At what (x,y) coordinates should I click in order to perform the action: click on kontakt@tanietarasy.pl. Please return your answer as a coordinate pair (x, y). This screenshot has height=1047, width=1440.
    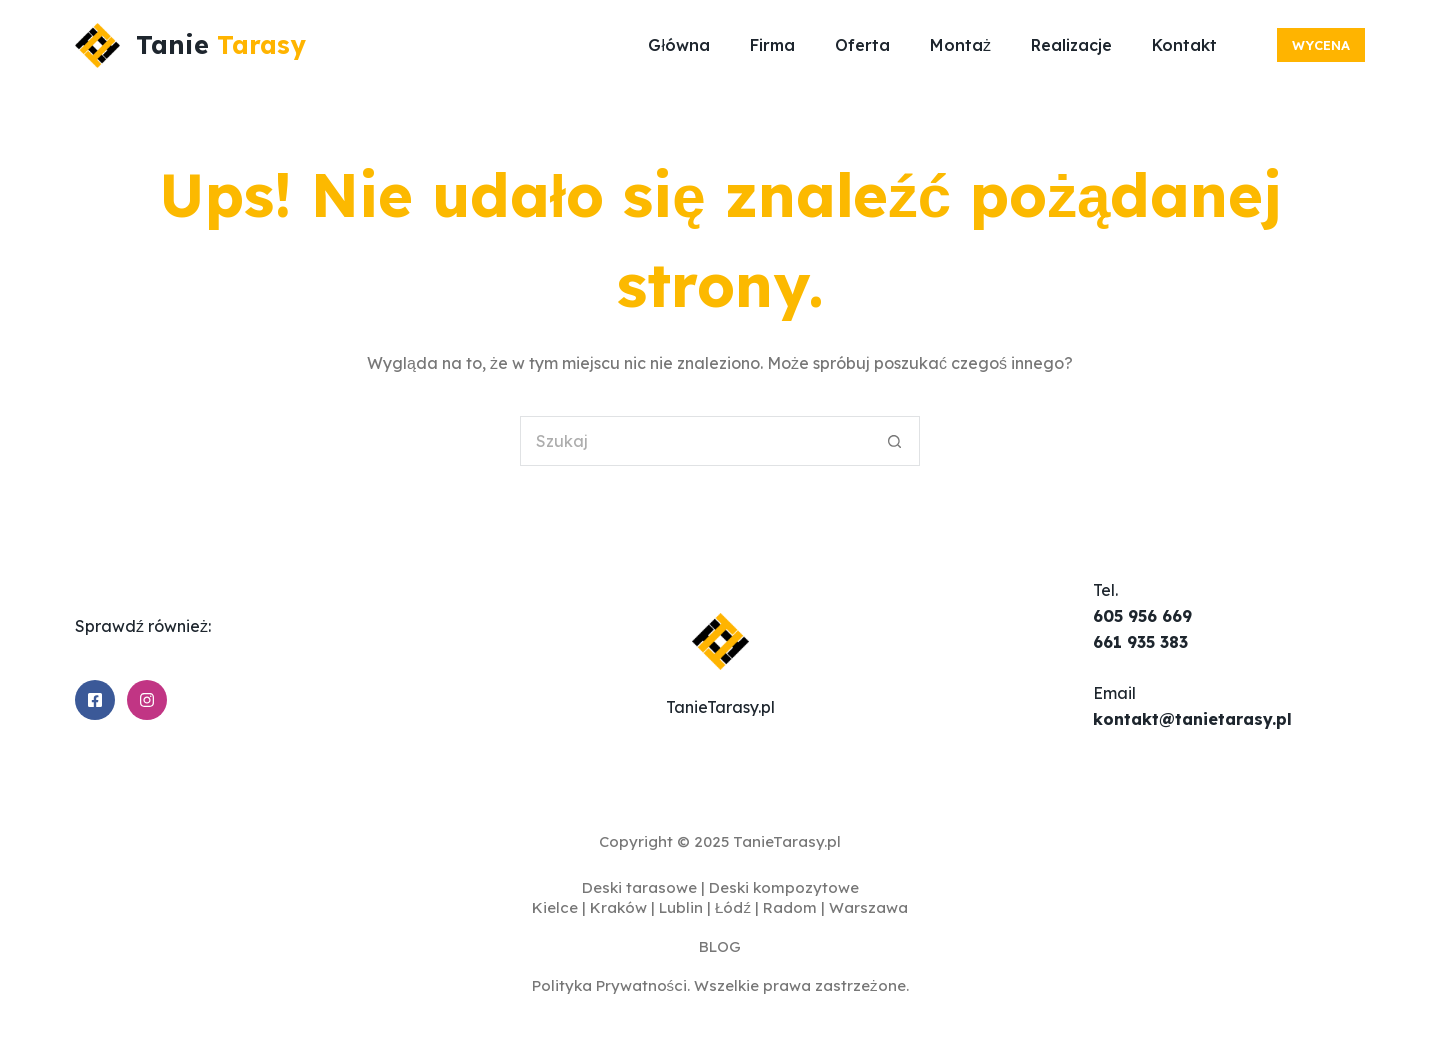
    Looking at the image, I should click on (1192, 719).